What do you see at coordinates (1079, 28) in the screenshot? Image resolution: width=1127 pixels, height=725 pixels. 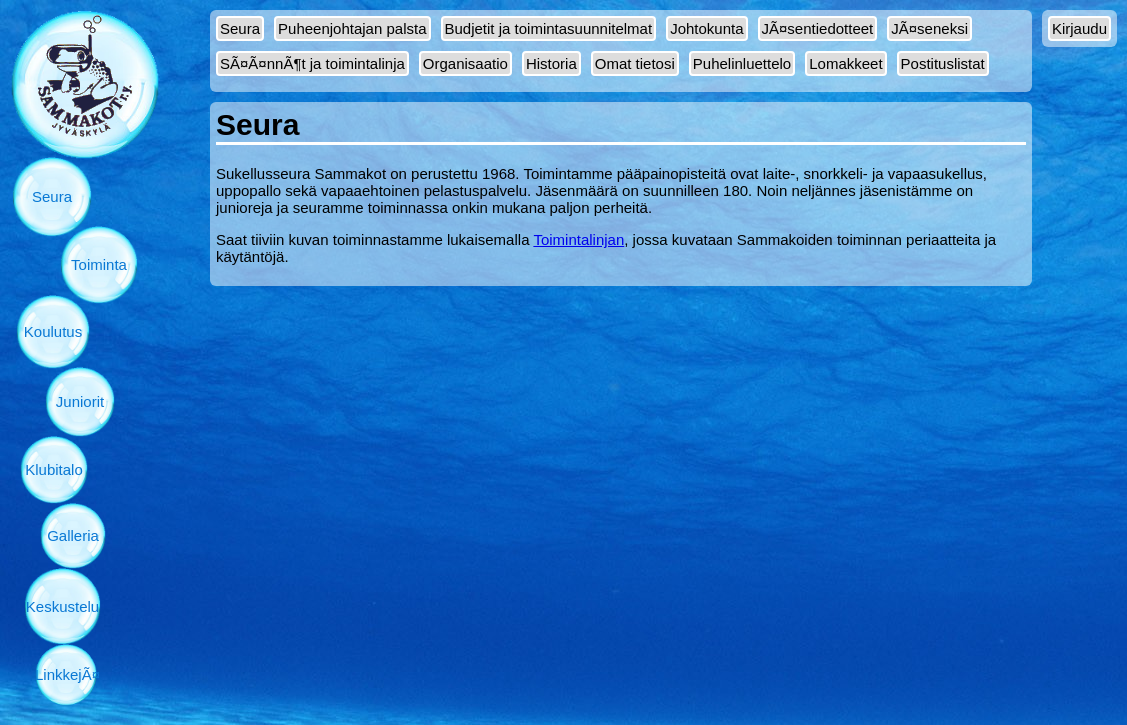 I see `Kirjaudu` at bounding box center [1079, 28].